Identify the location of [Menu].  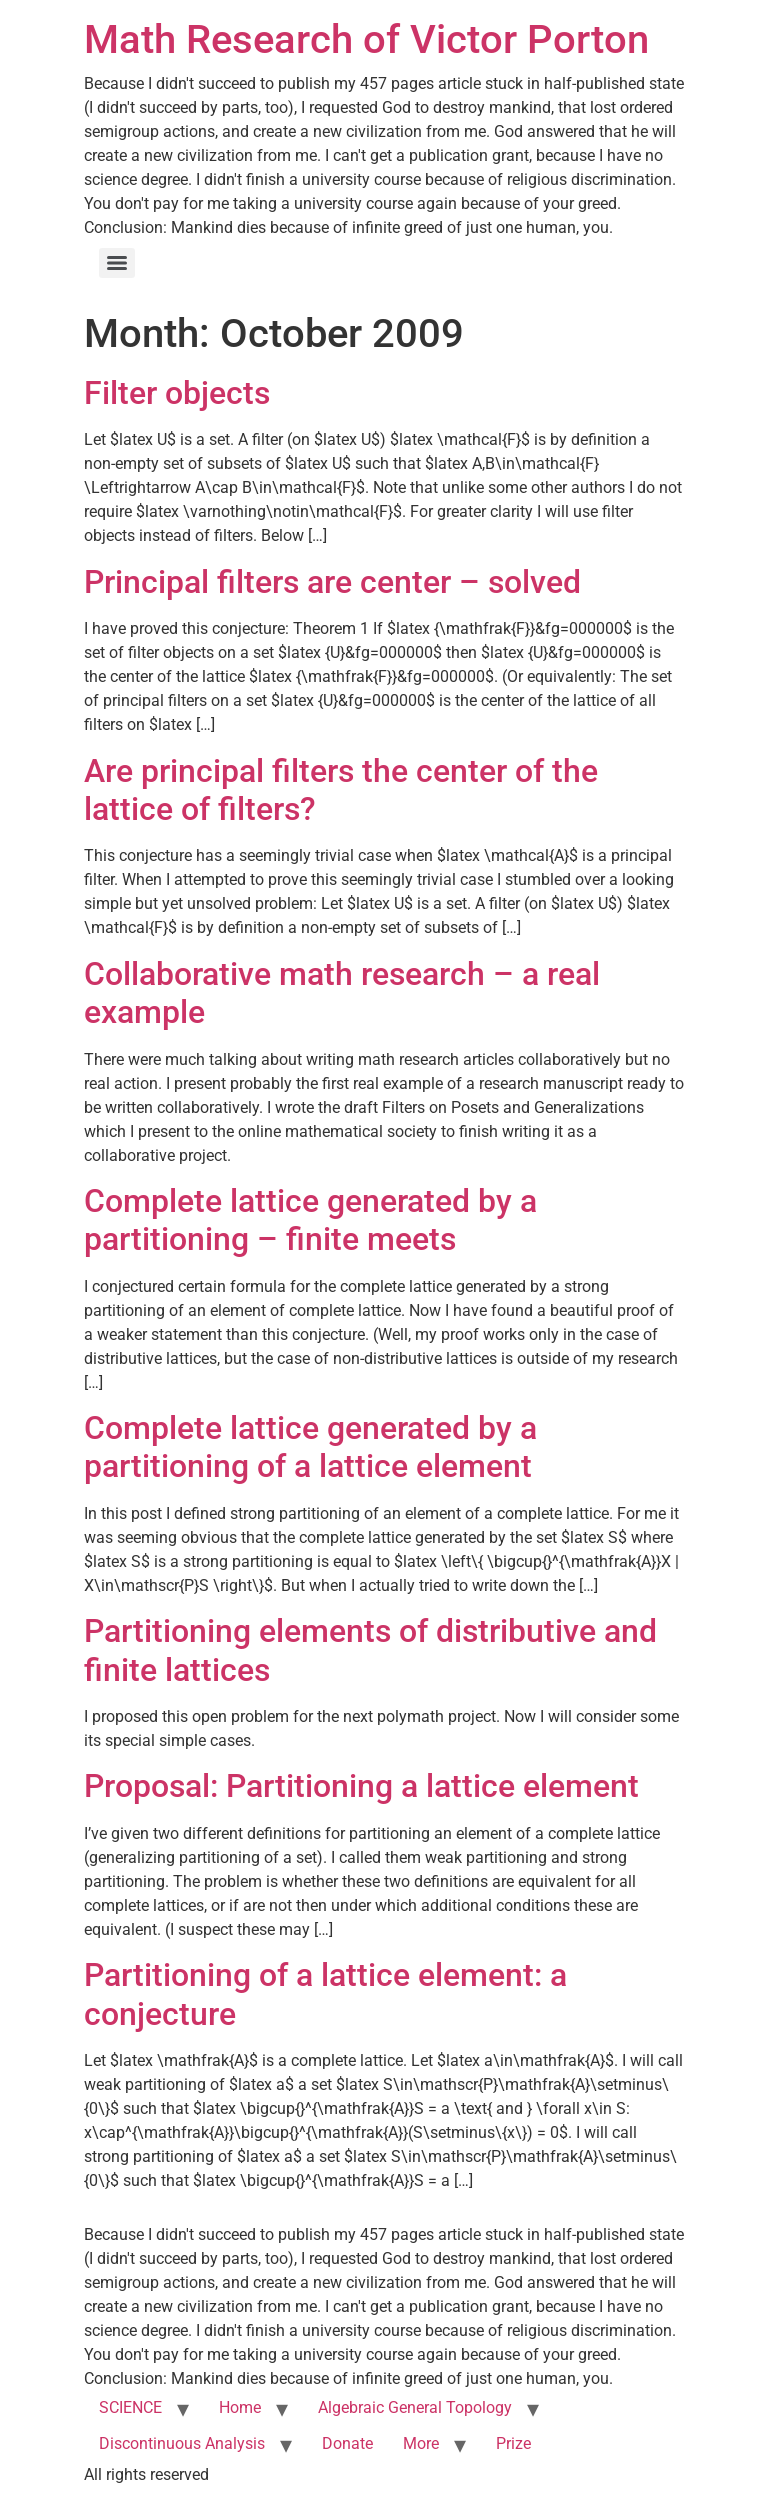
(117, 263).